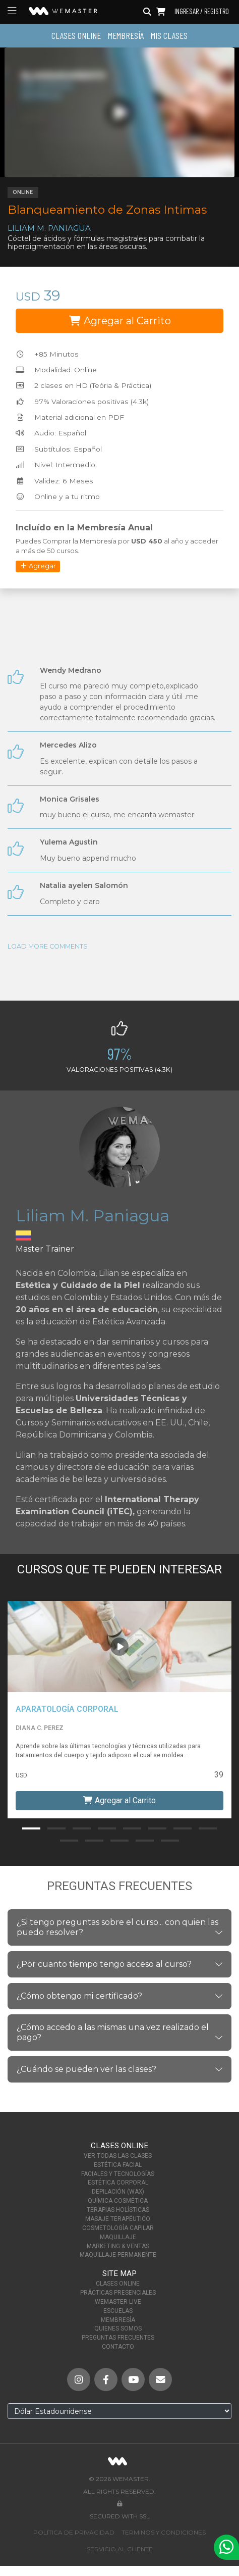 The image size is (239, 2576). Describe the element at coordinates (117, 2173) in the screenshot. I see `Faciales y Tecnologías` at that location.